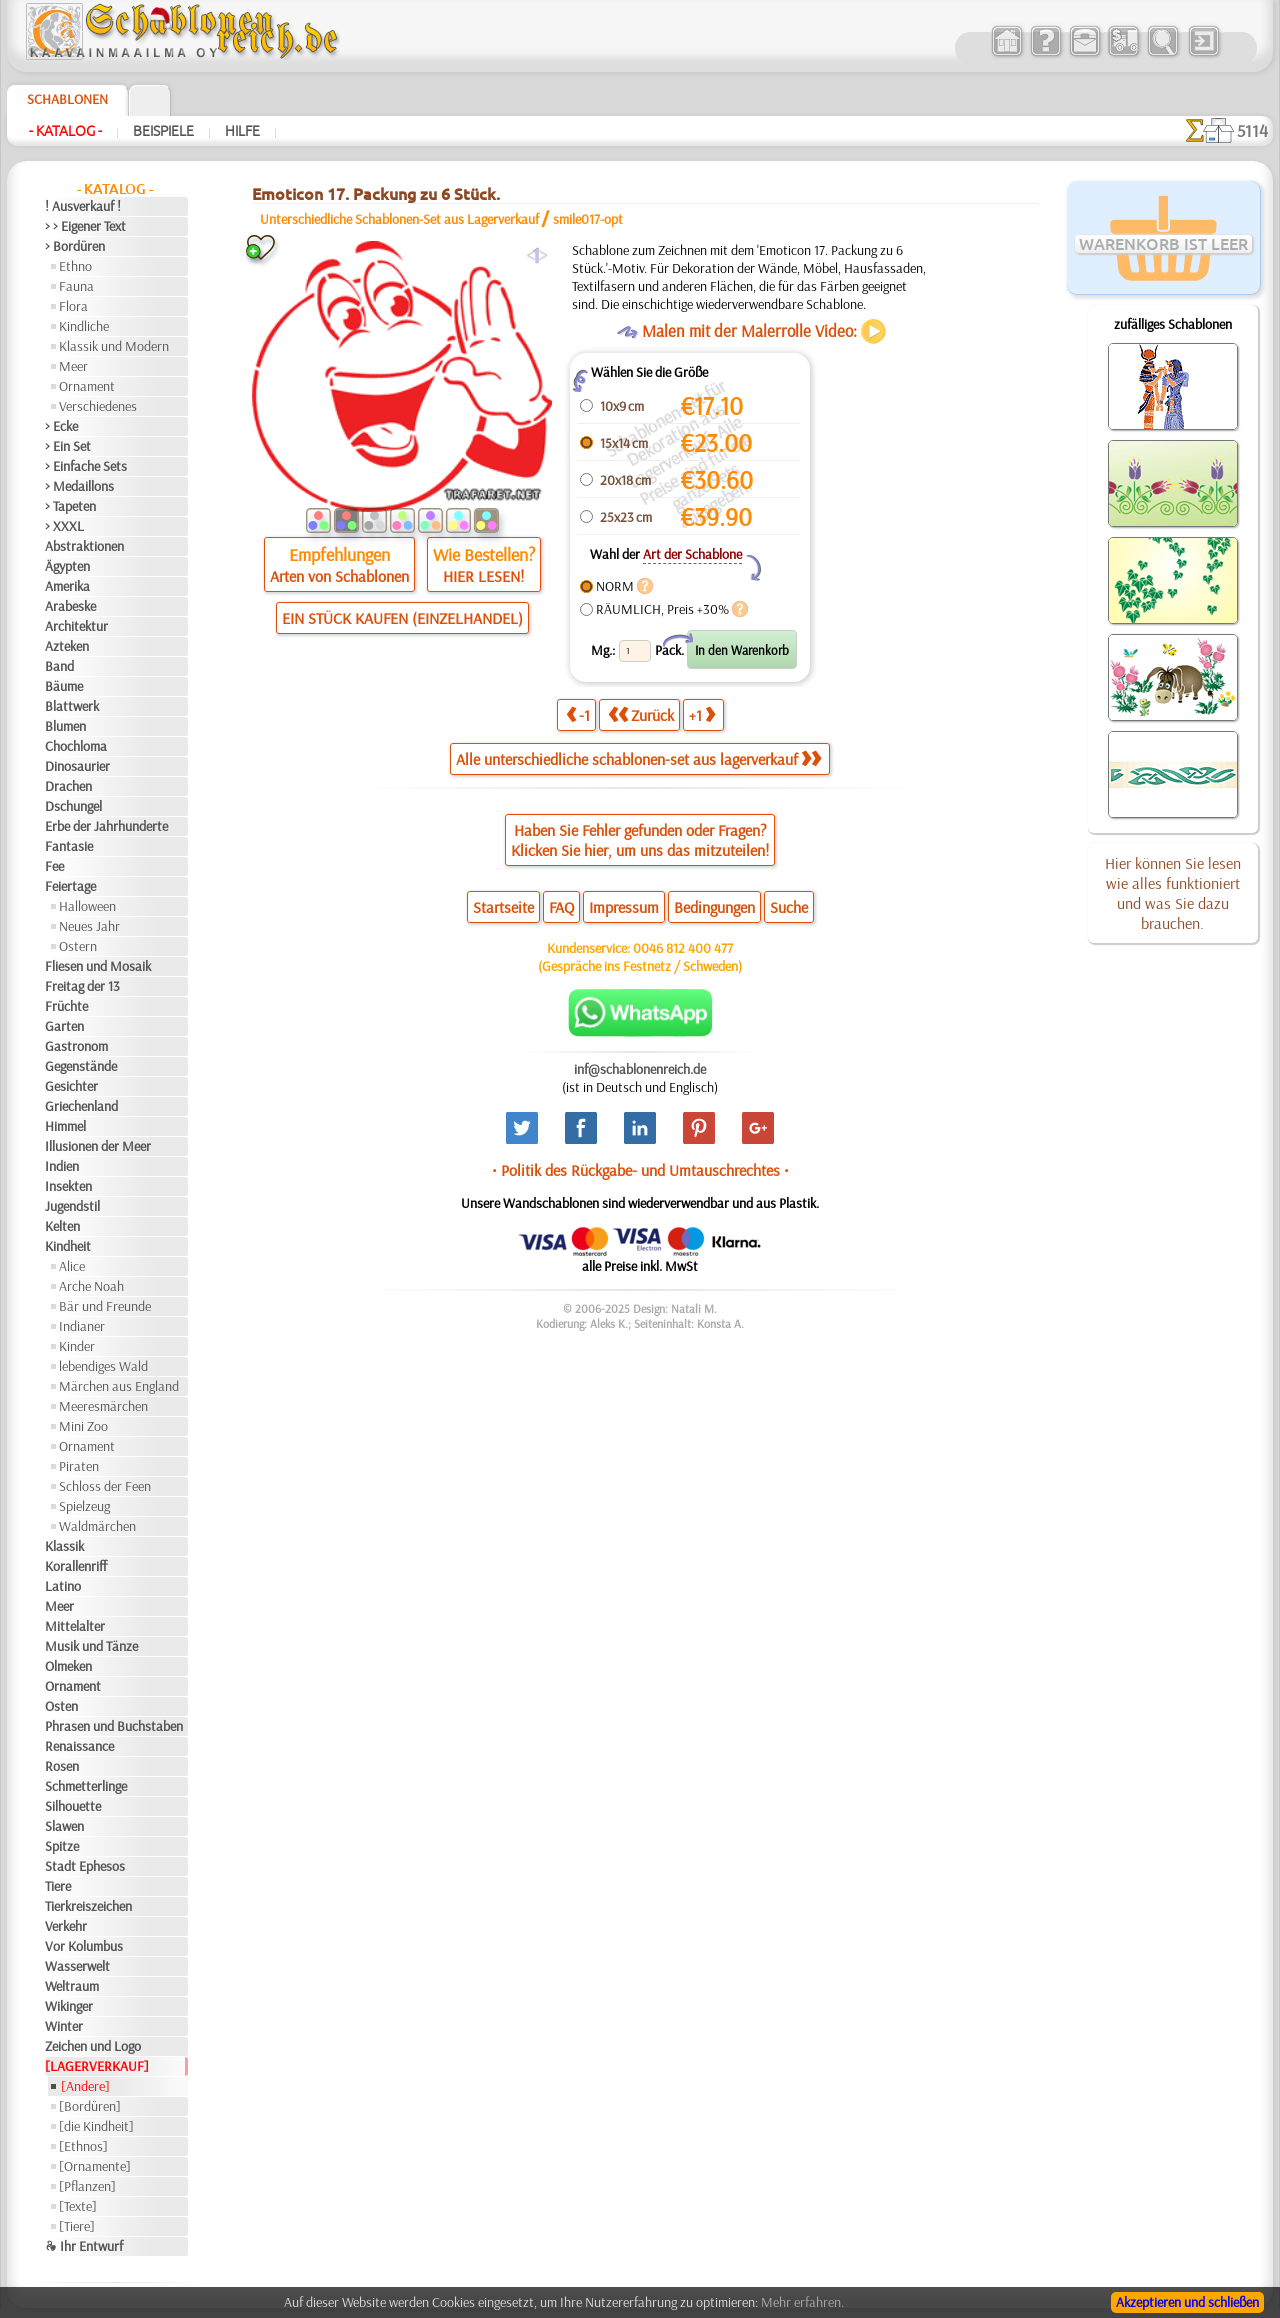 The height and width of the screenshot is (2318, 1280). Describe the element at coordinates (163, 131) in the screenshot. I see `Beispiele` at that location.